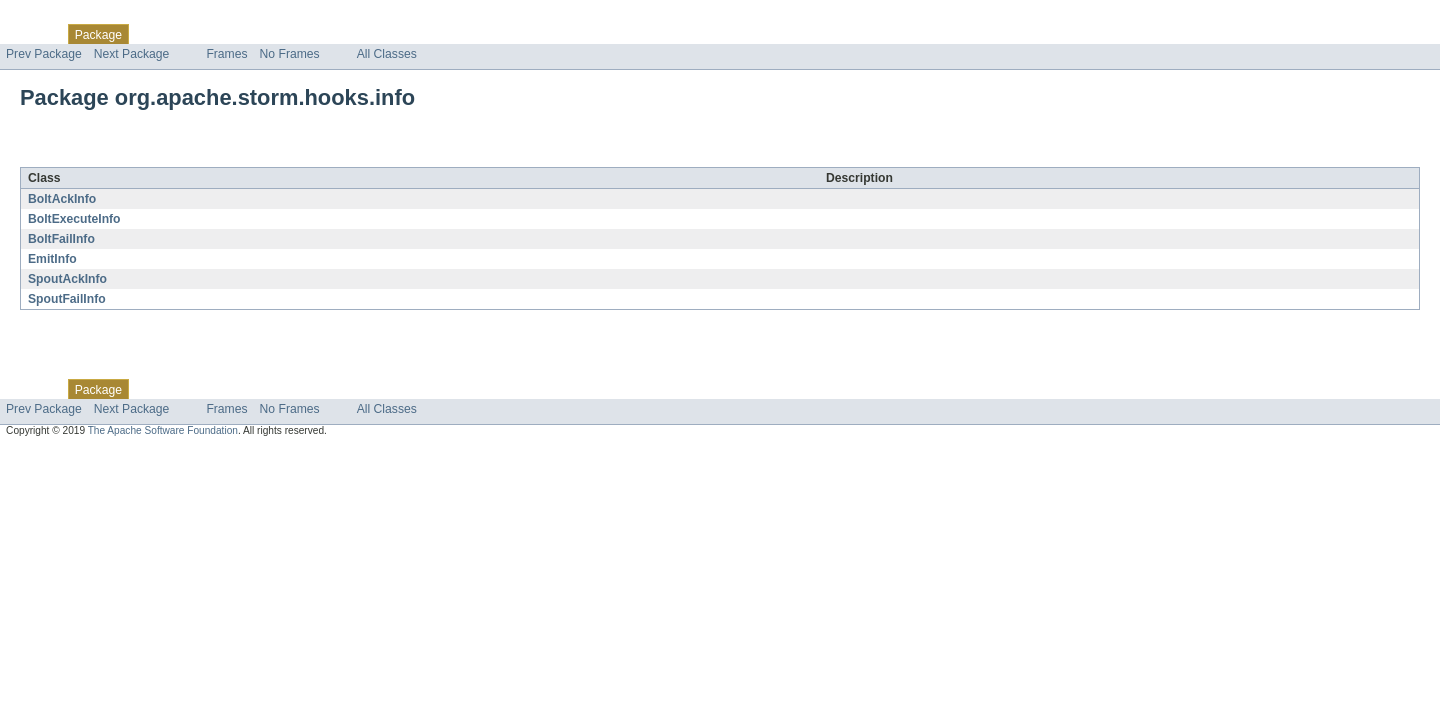 The width and height of the screenshot is (1440, 720). Describe the element at coordinates (228, 34) in the screenshot. I see `Tree` at that location.